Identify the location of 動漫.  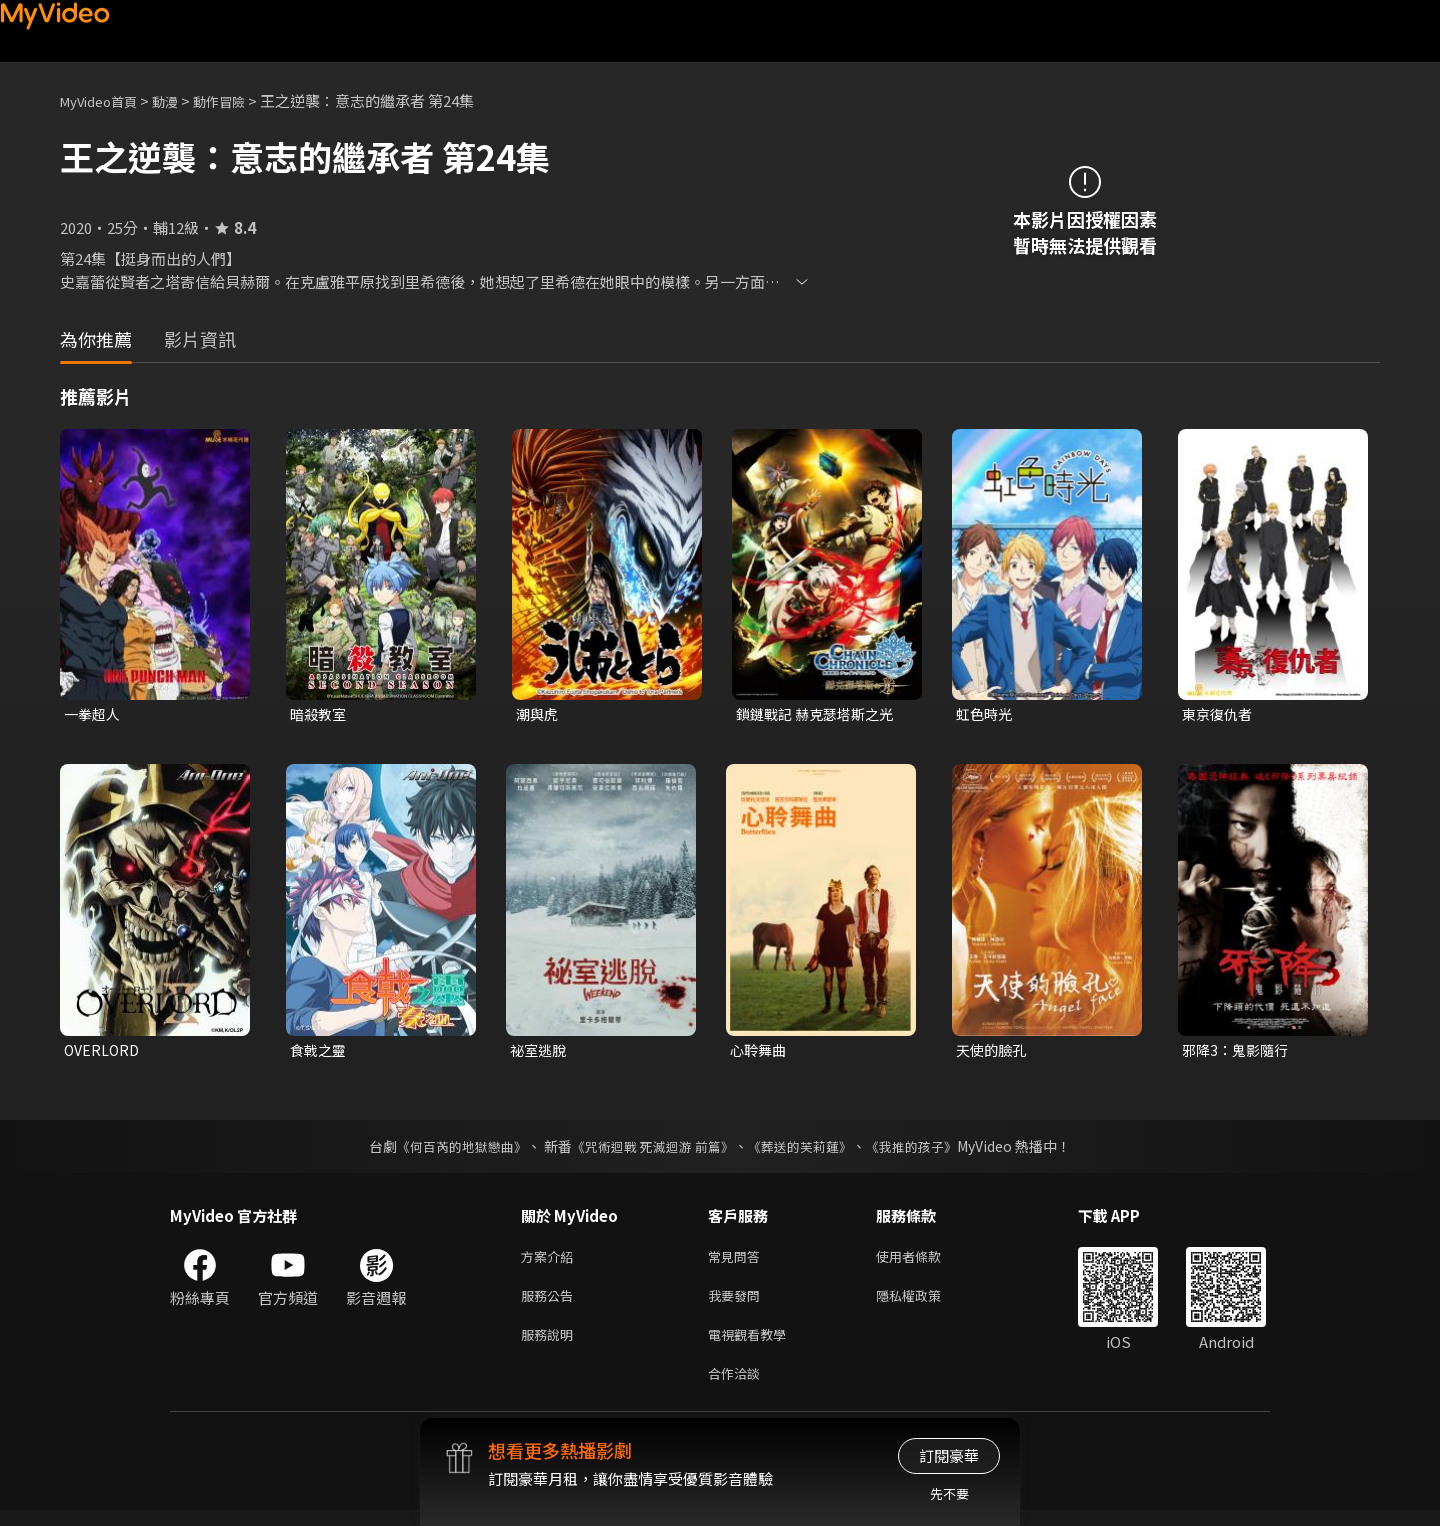
(181, 100).